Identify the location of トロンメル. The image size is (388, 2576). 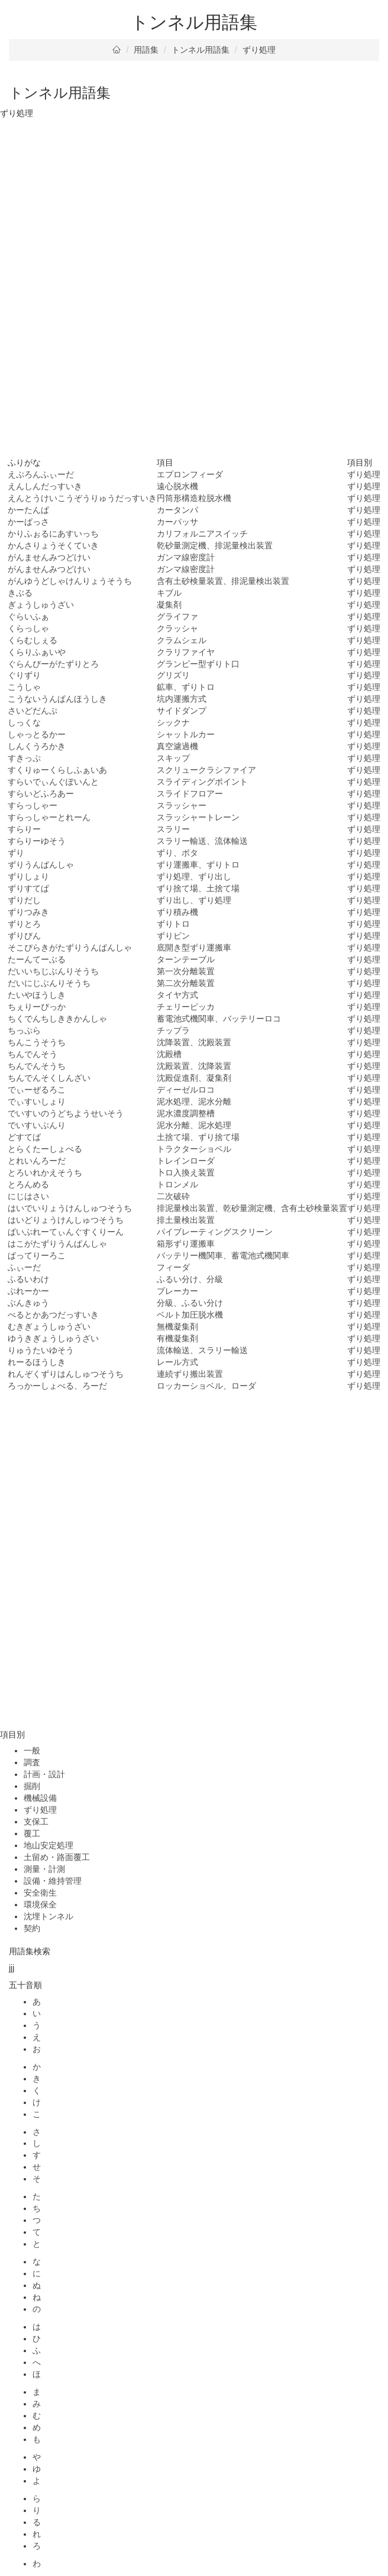
(177, 1184).